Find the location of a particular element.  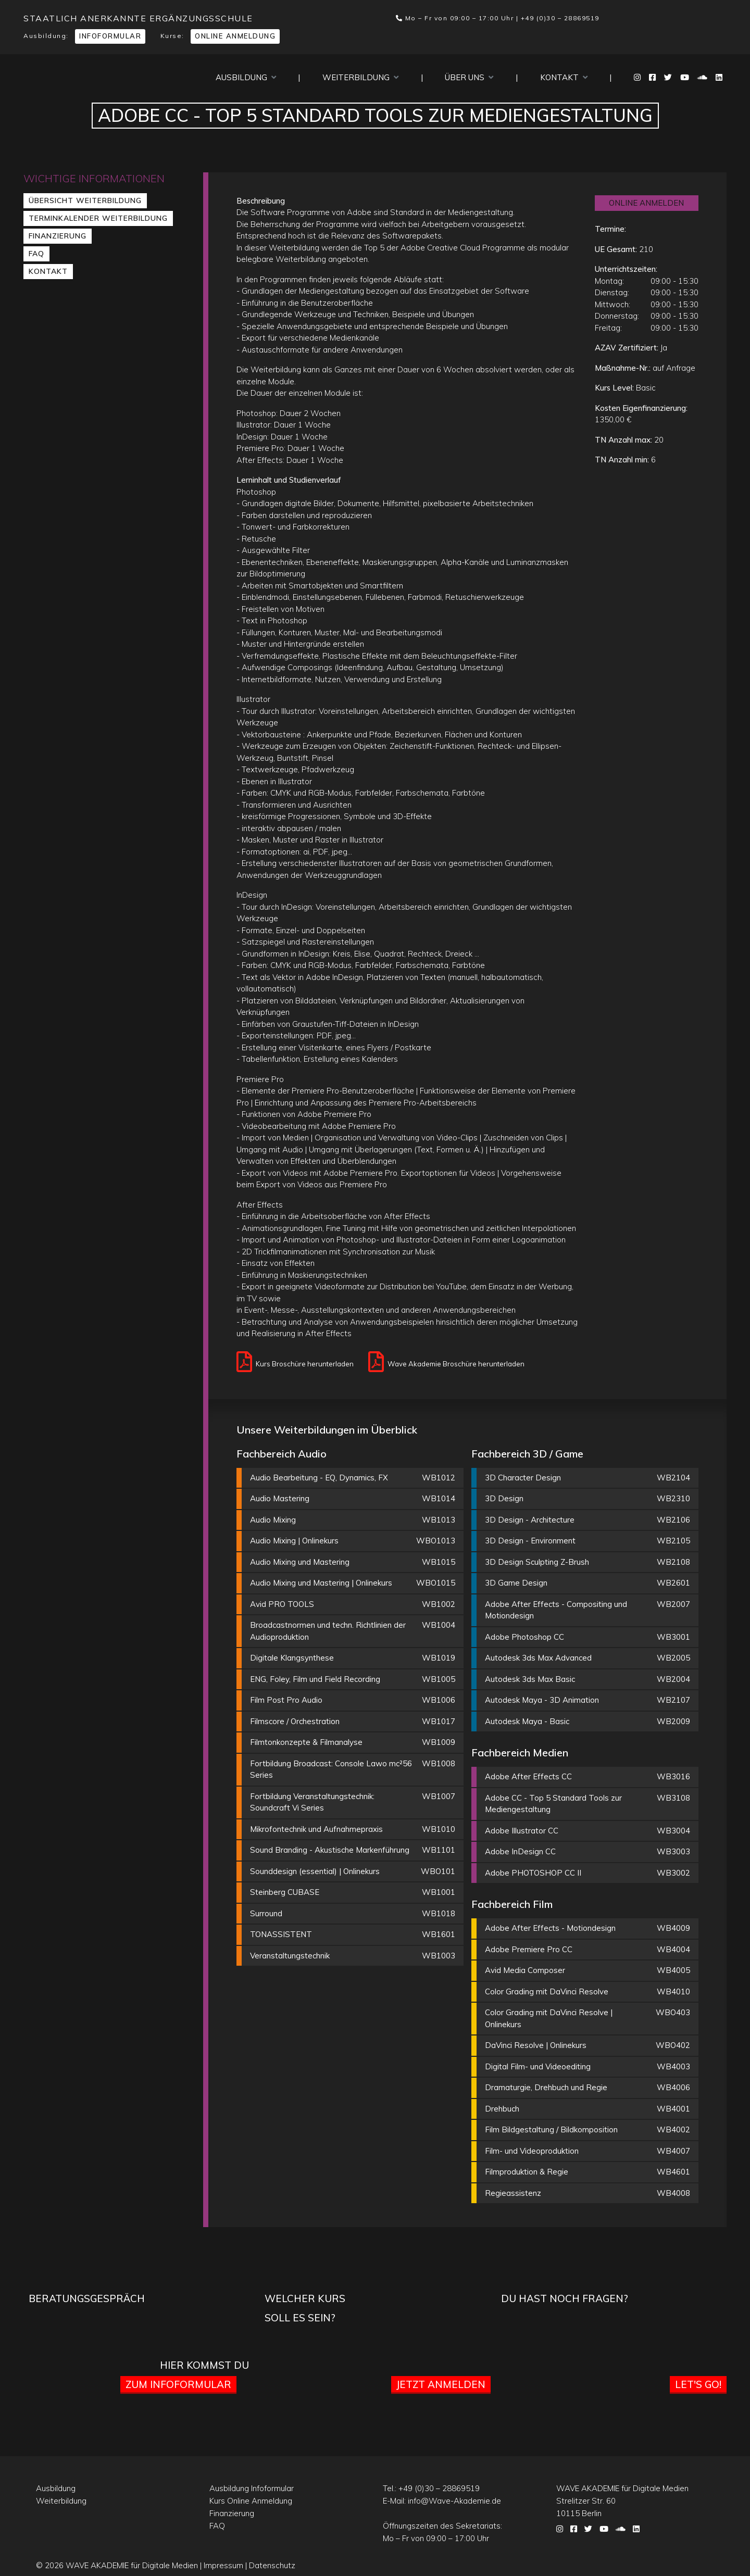

Online Anmeldung is located at coordinates (235, 36).